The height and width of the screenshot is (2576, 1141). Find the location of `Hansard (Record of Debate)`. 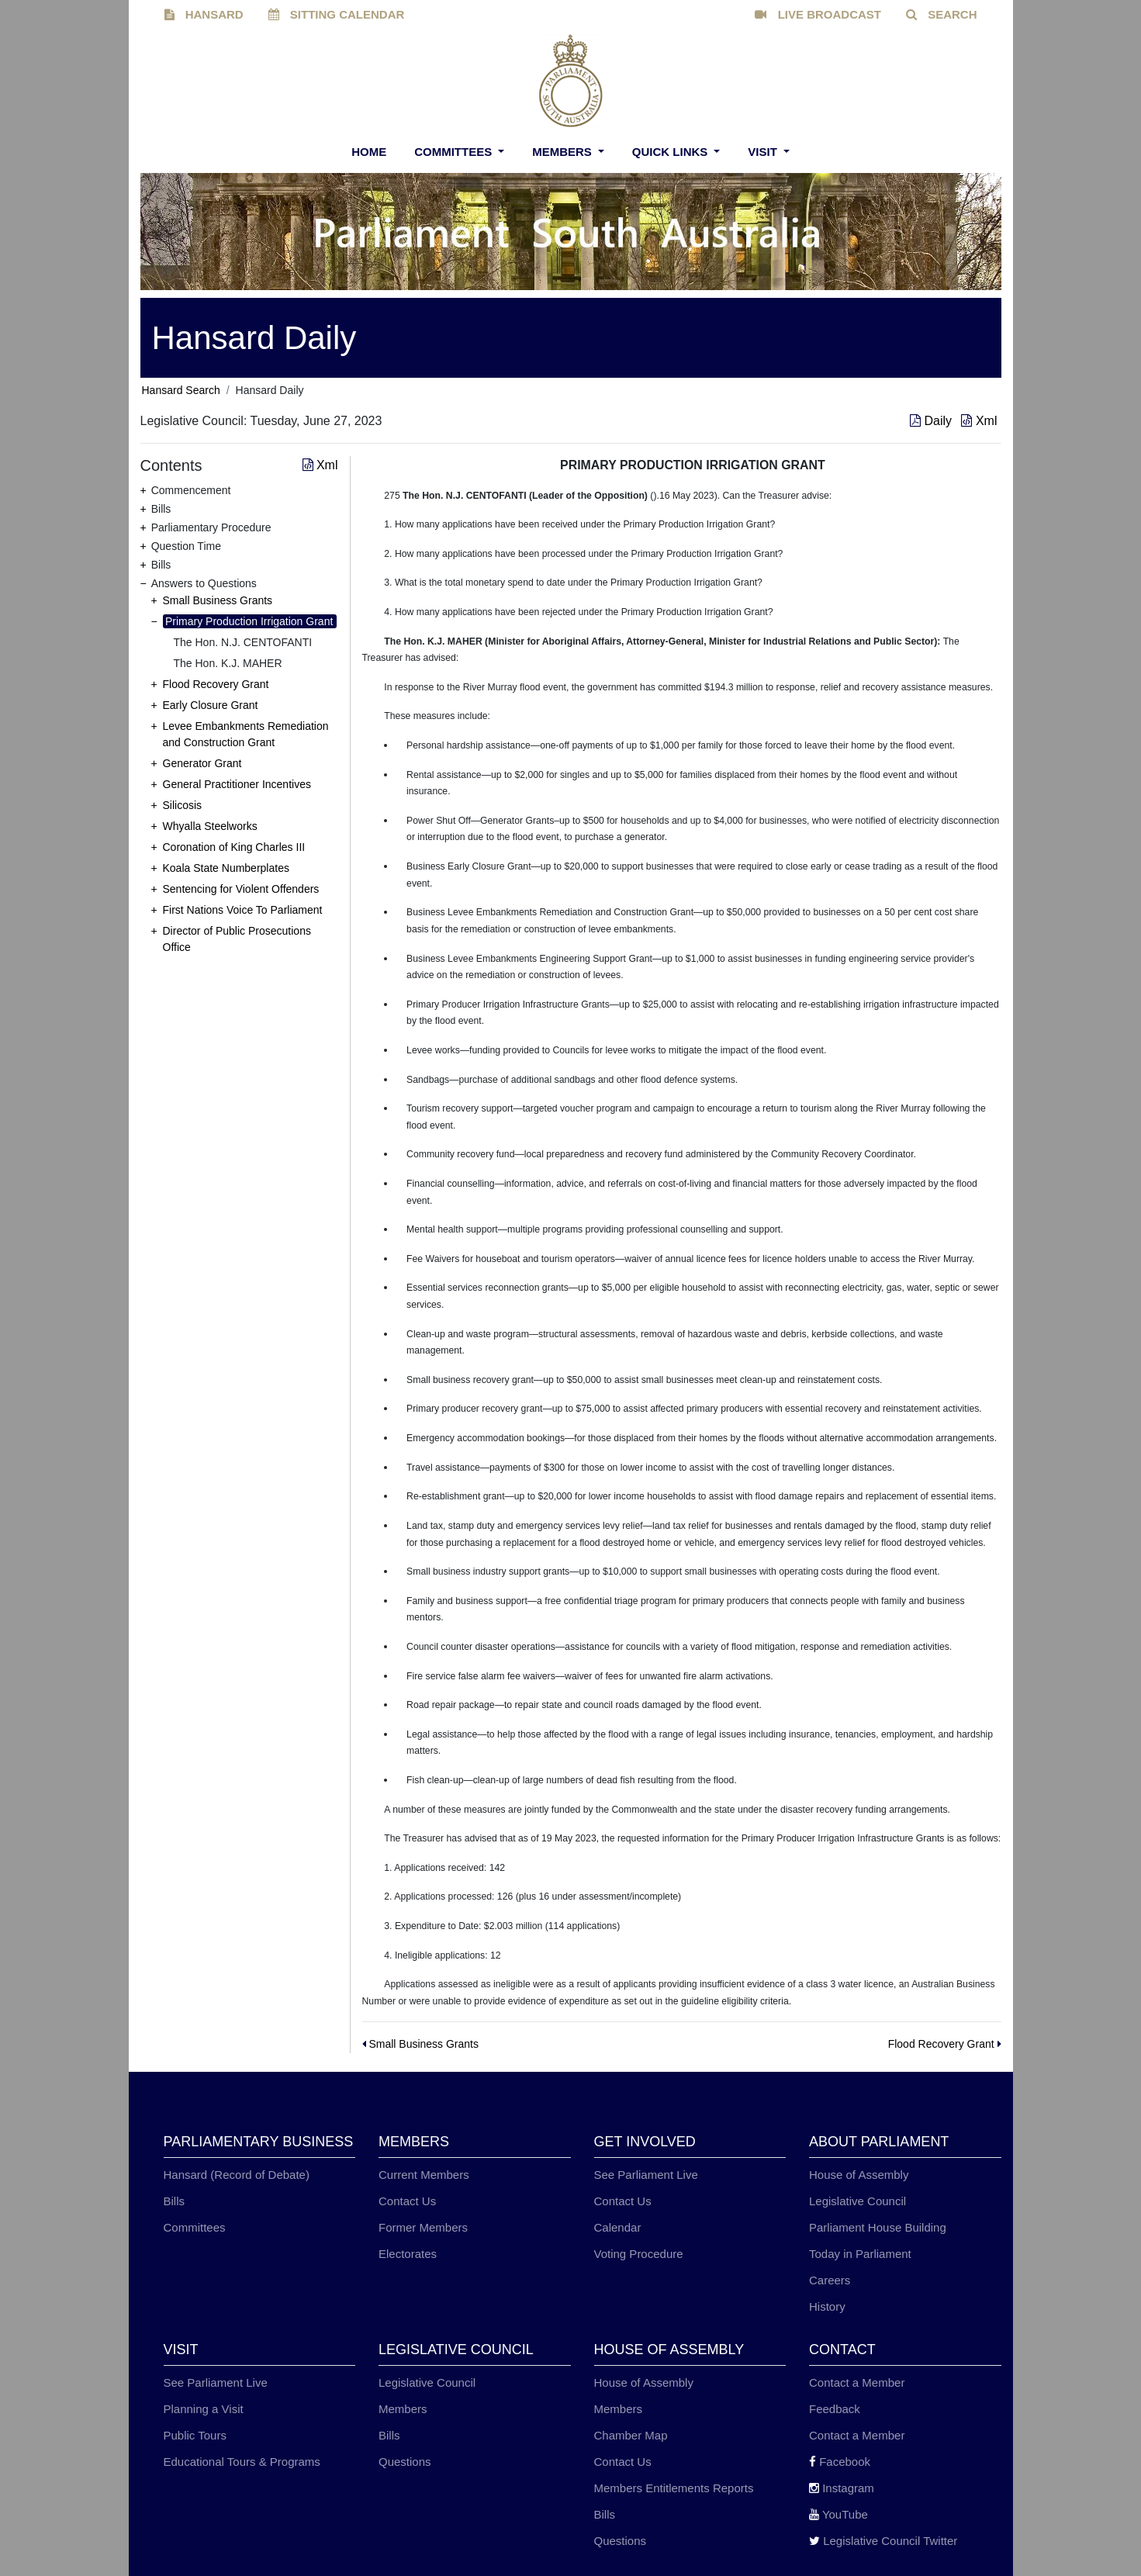

Hansard (Record of Debate) is located at coordinates (236, 2174).